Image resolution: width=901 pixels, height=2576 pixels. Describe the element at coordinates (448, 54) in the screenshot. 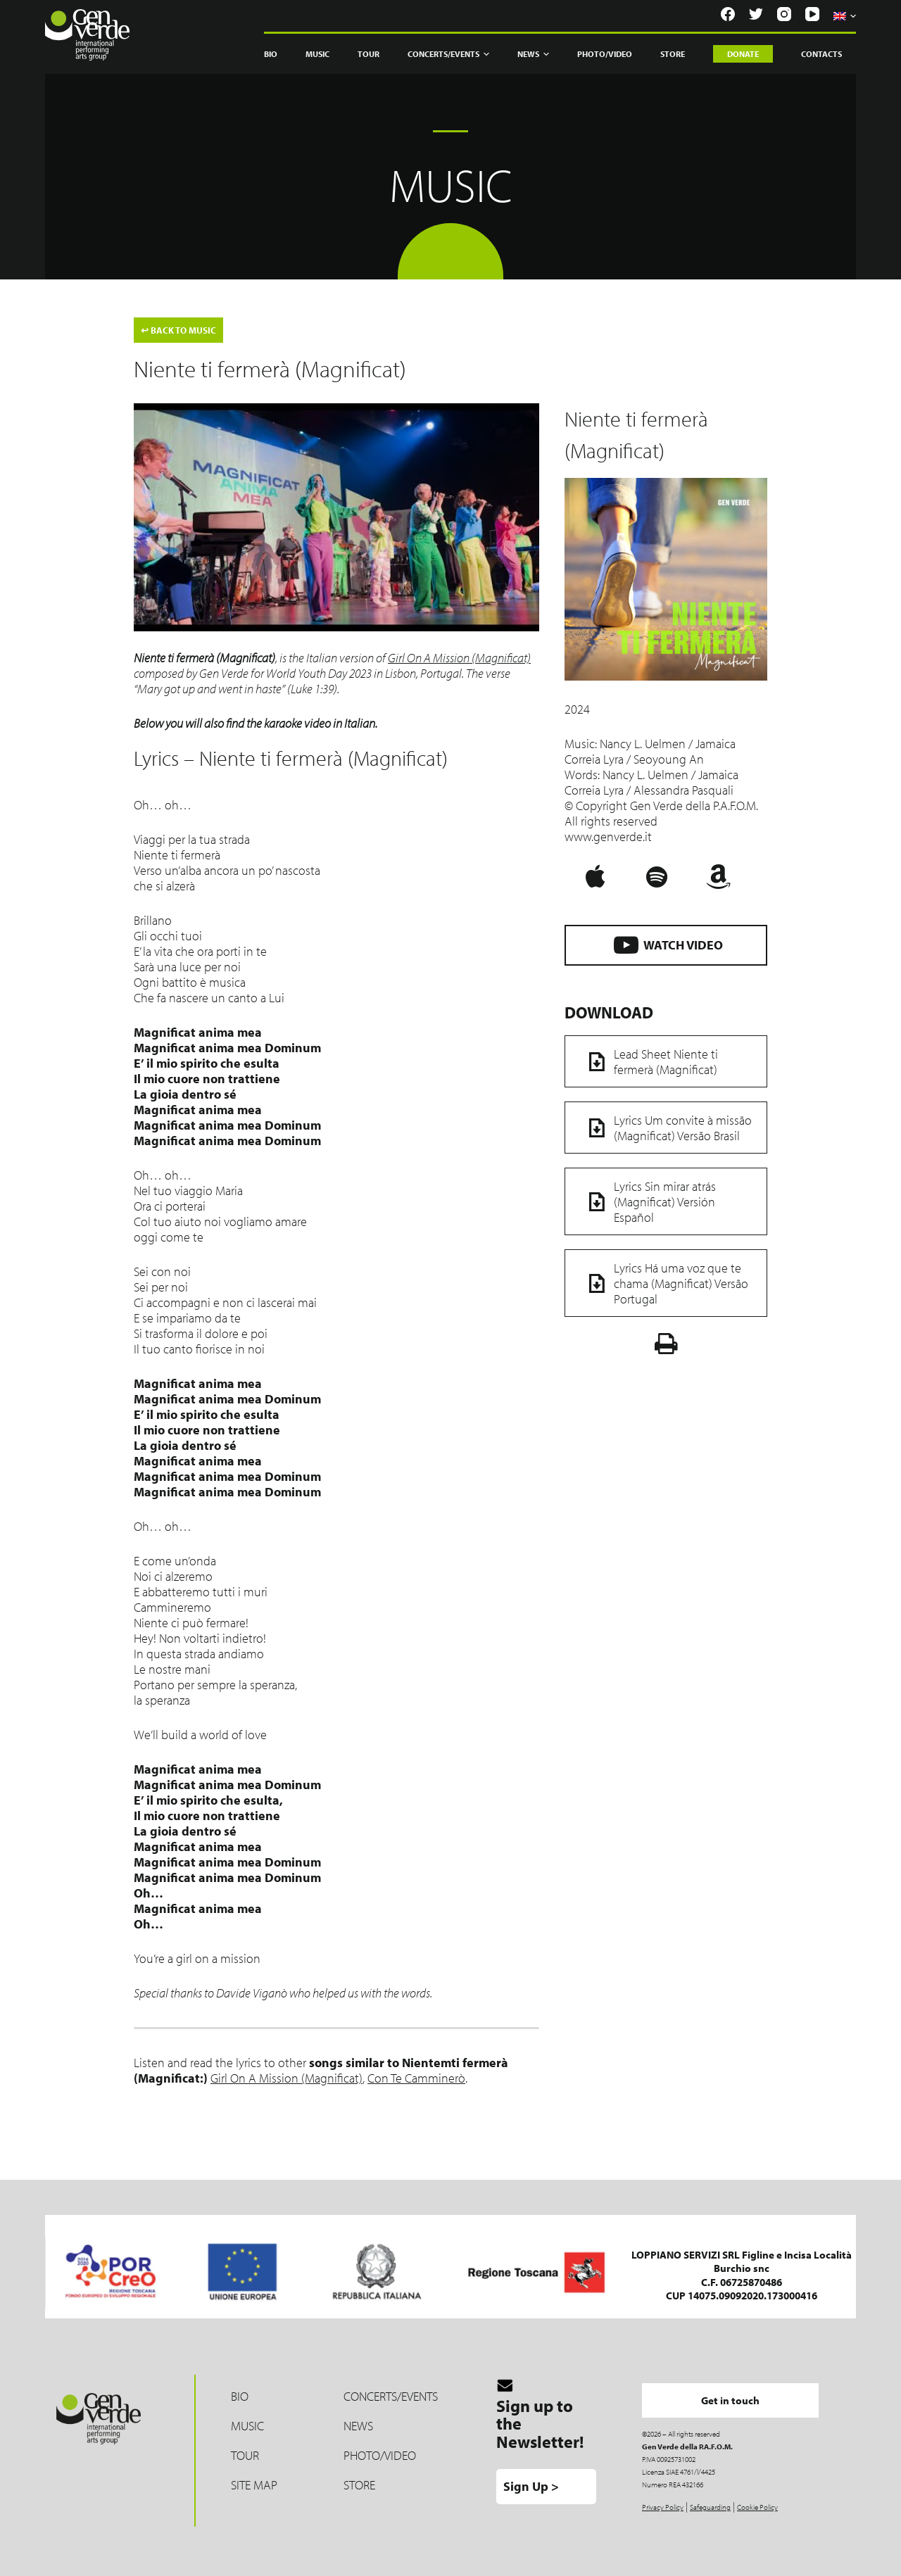

I see `Concerts/Events` at that location.